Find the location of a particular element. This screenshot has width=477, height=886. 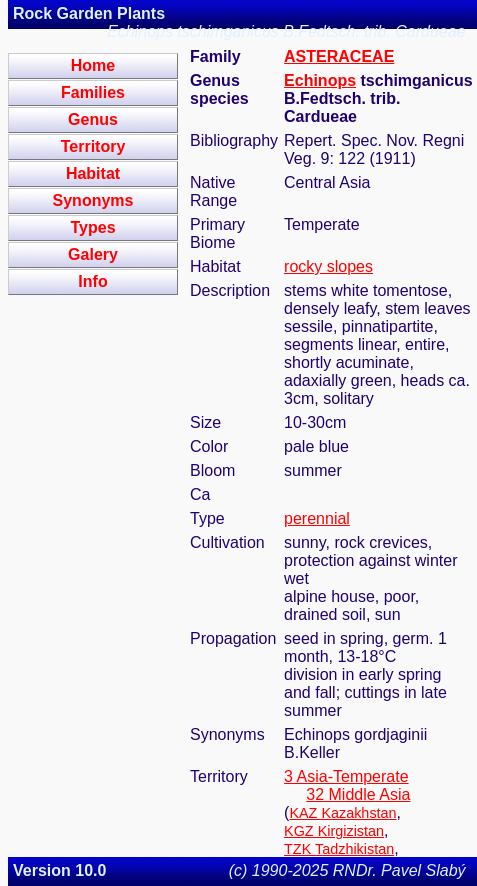

rocky slopes is located at coordinates (328, 266).